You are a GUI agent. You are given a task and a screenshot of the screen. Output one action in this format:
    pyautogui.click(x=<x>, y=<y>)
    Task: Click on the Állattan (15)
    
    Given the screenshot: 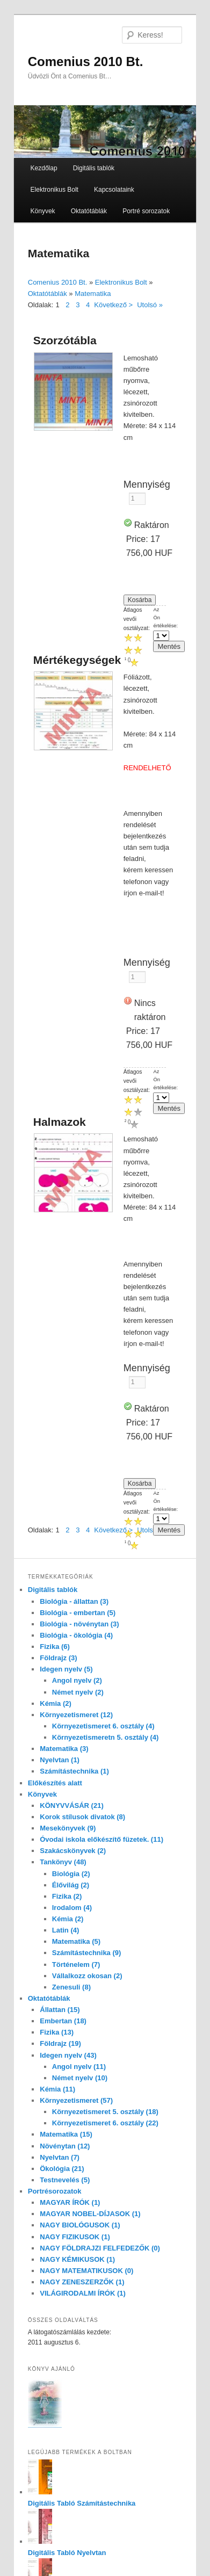 What is the action you would take?
    pyautogui.click(x=59, y=2010)
    